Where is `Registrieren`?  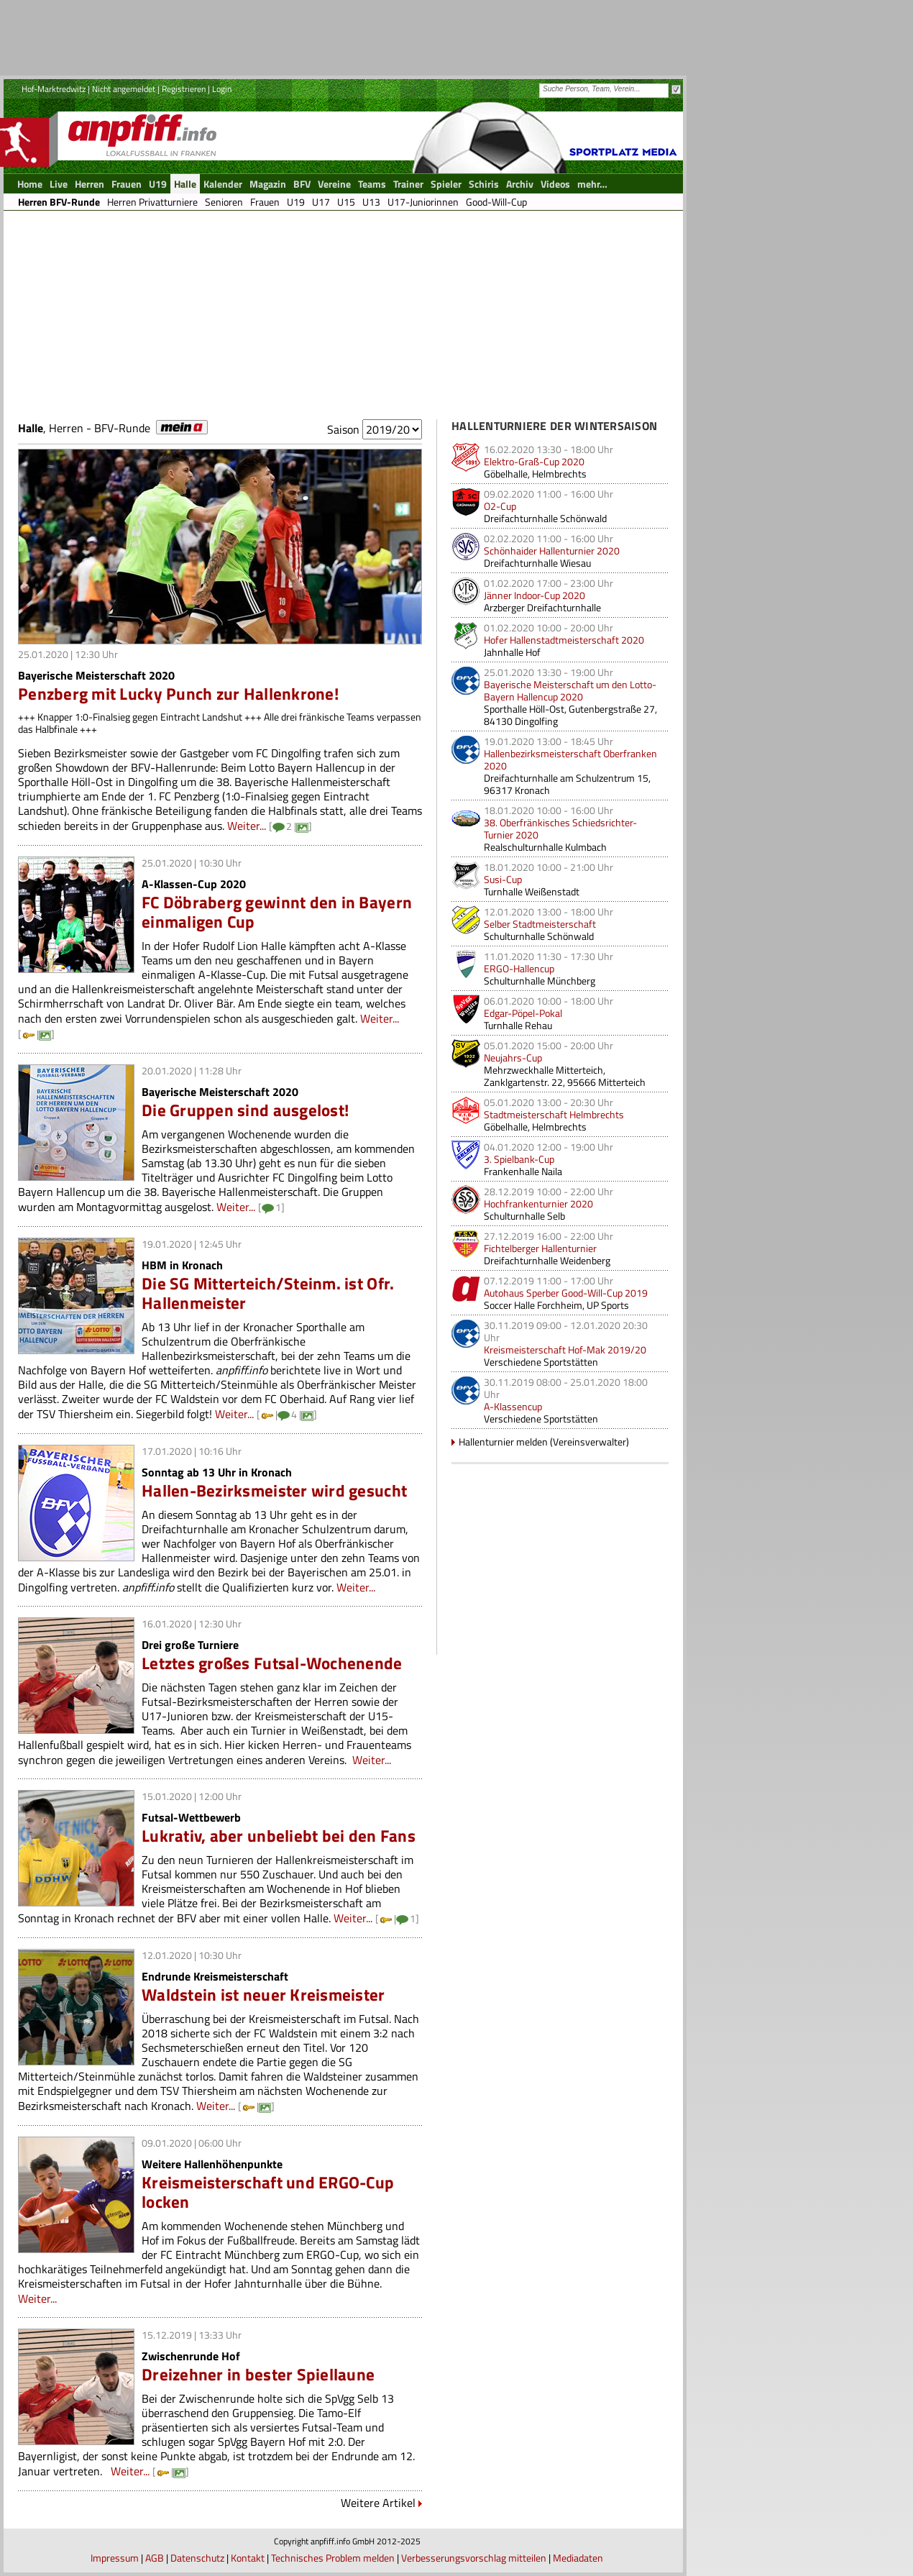 Registrieren is located at coordinates (184, 89).